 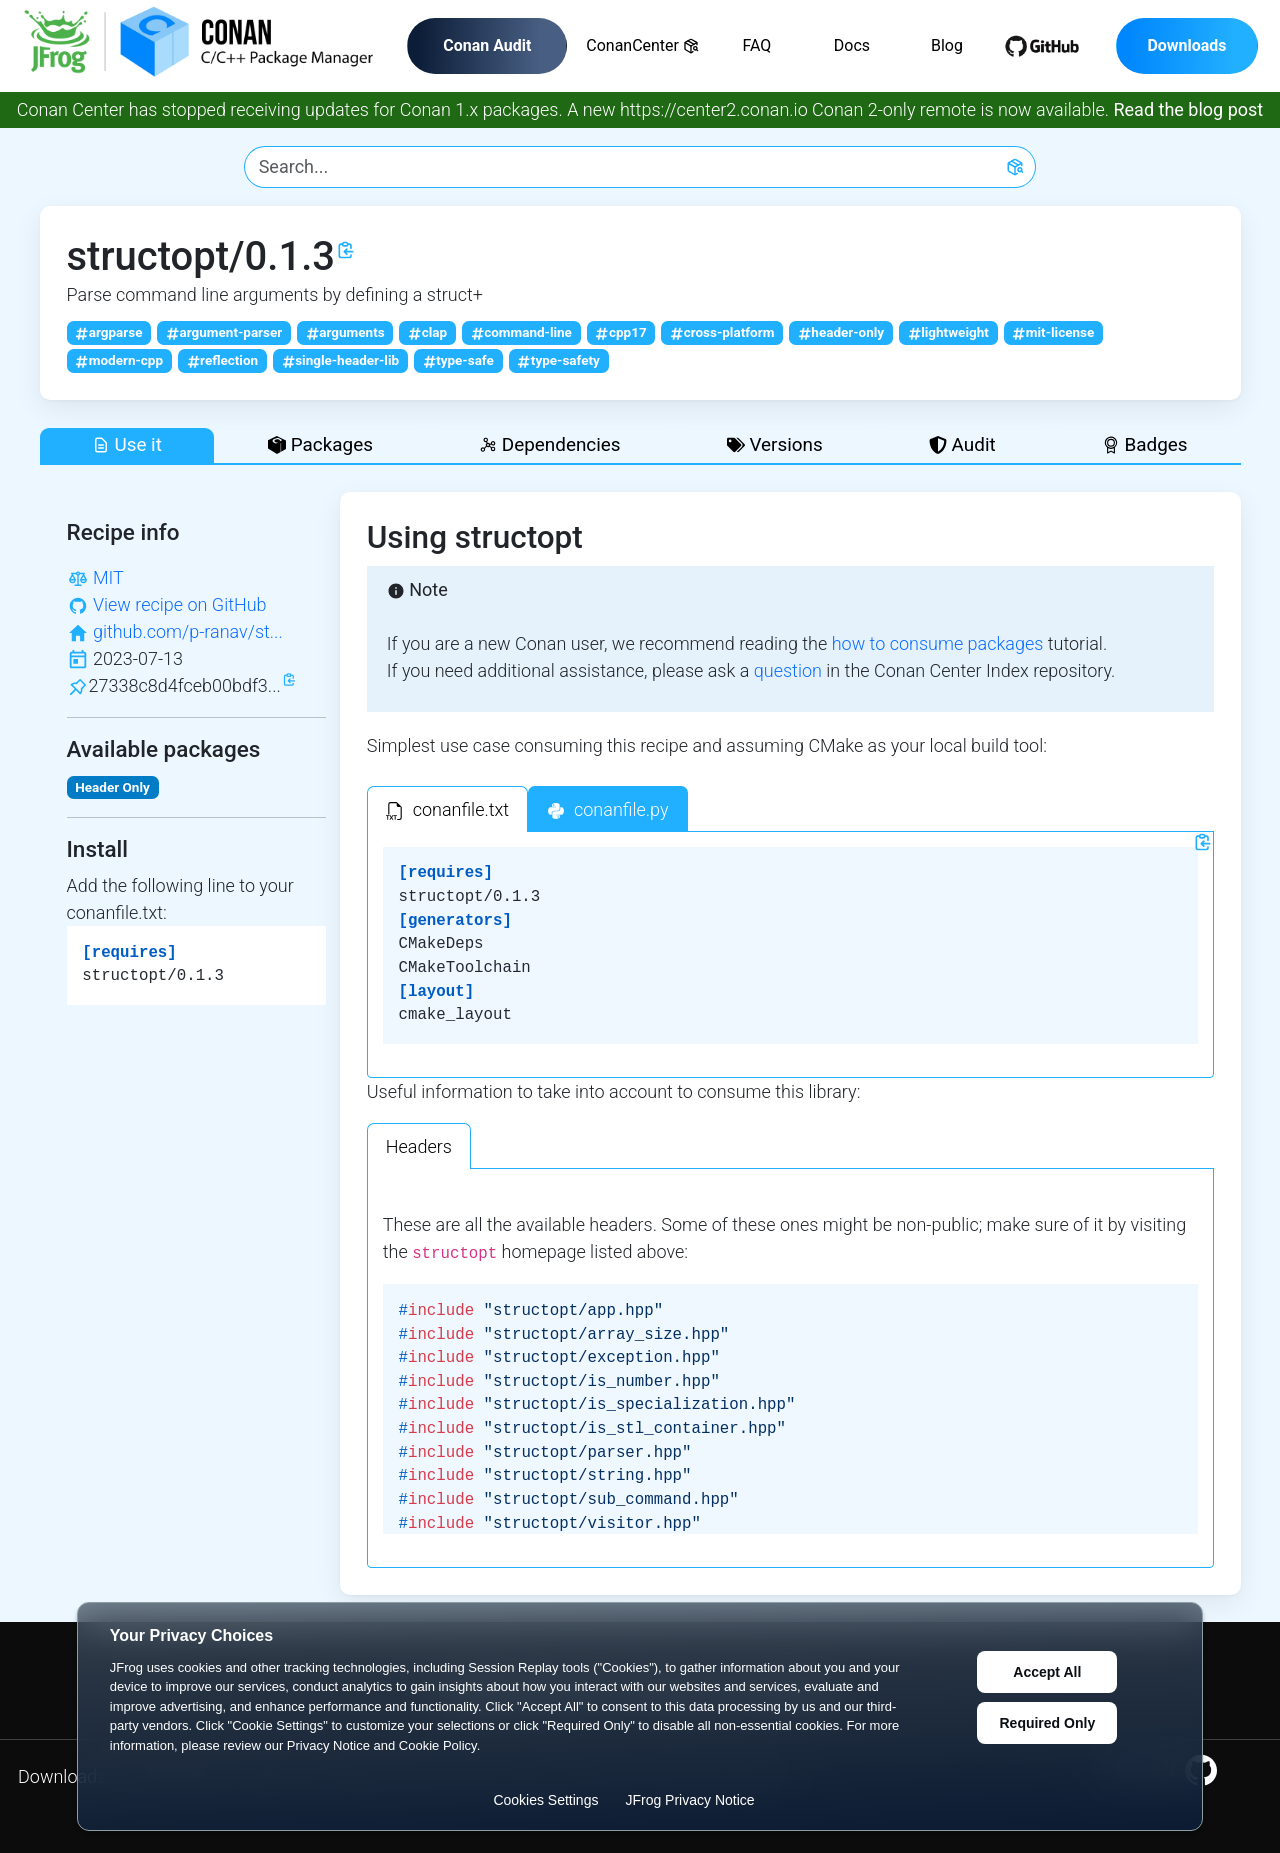 I want to click on Dependencies, so click(x=549, y=444).